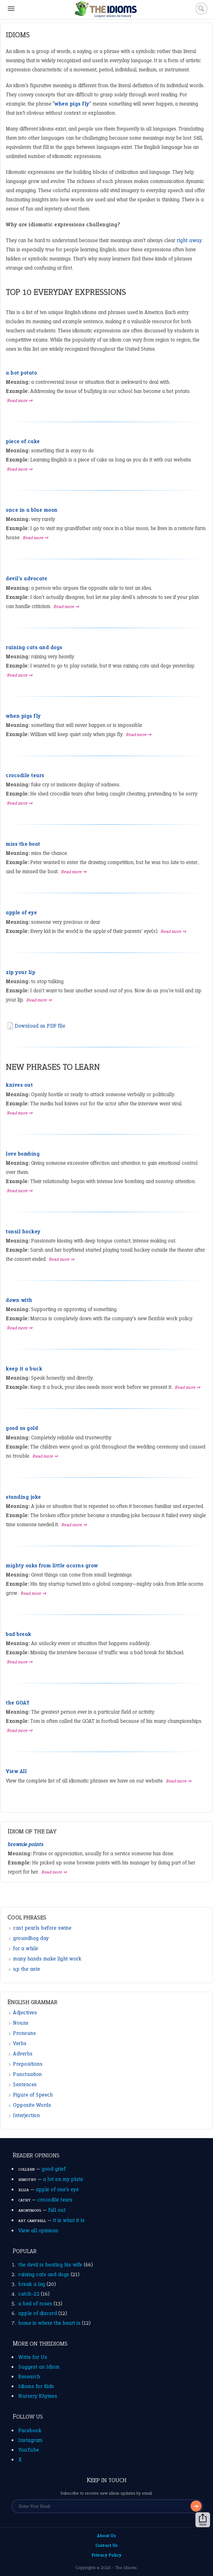 Image resolution: width=213 pixels, height=2576 pixels. I want to click on a bed of roses, so click(35, 2303).